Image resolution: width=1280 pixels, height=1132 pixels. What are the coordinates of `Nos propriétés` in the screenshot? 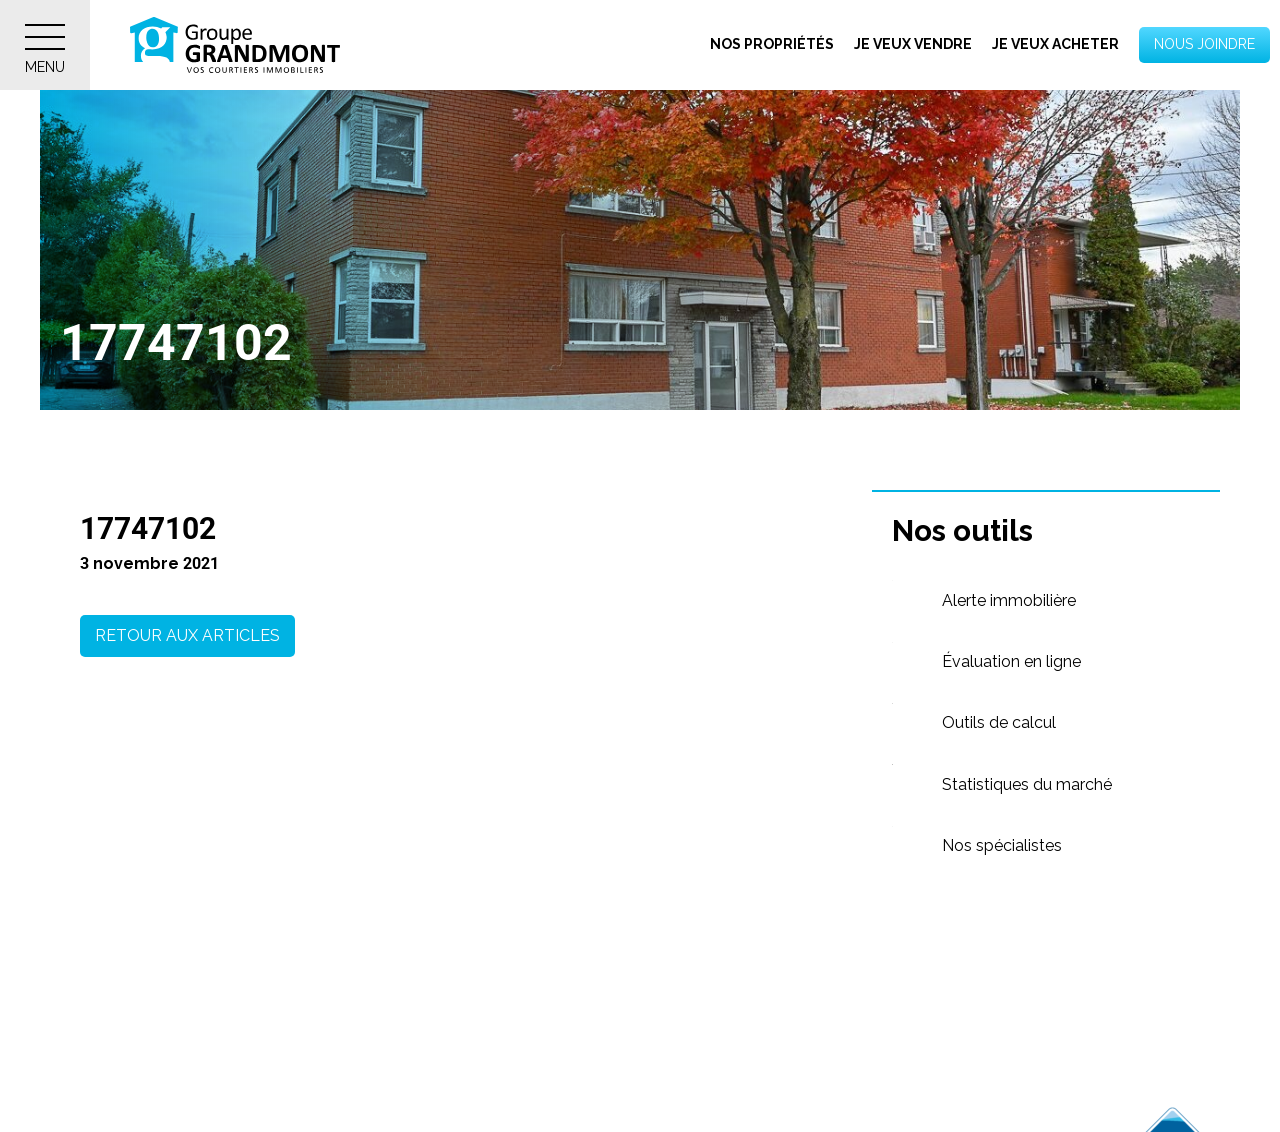 It's located at (772, 44).